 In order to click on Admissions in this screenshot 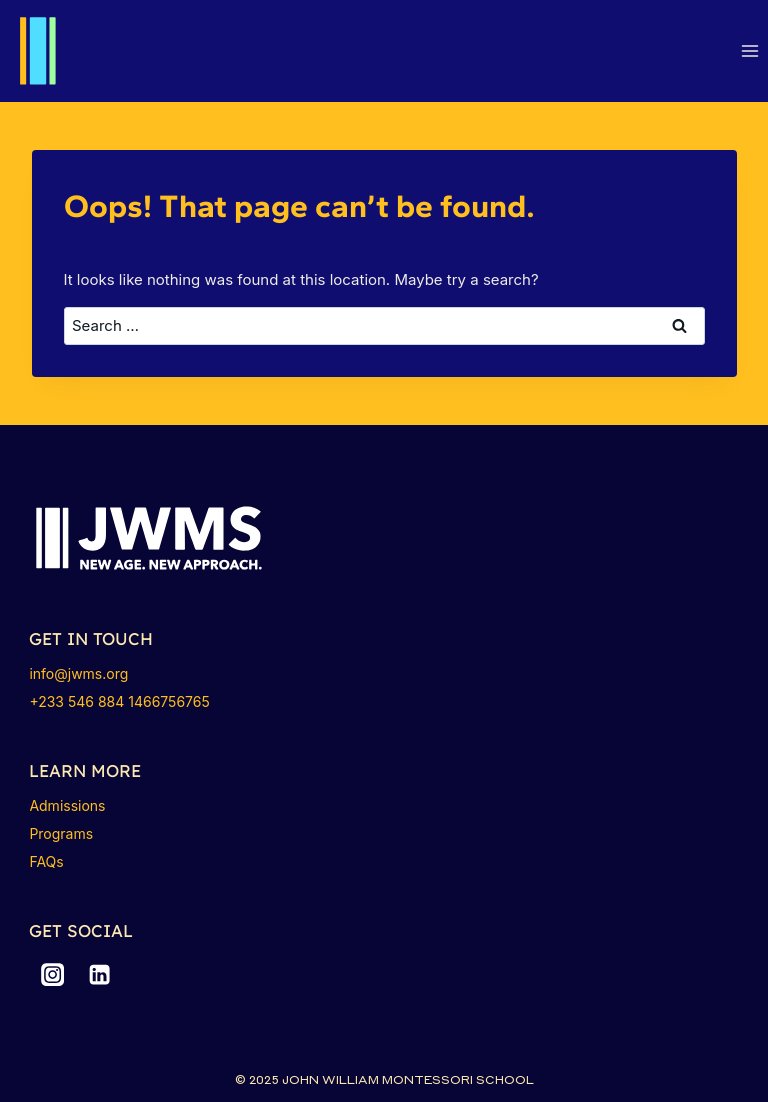, I will do `click(67, 805)`.